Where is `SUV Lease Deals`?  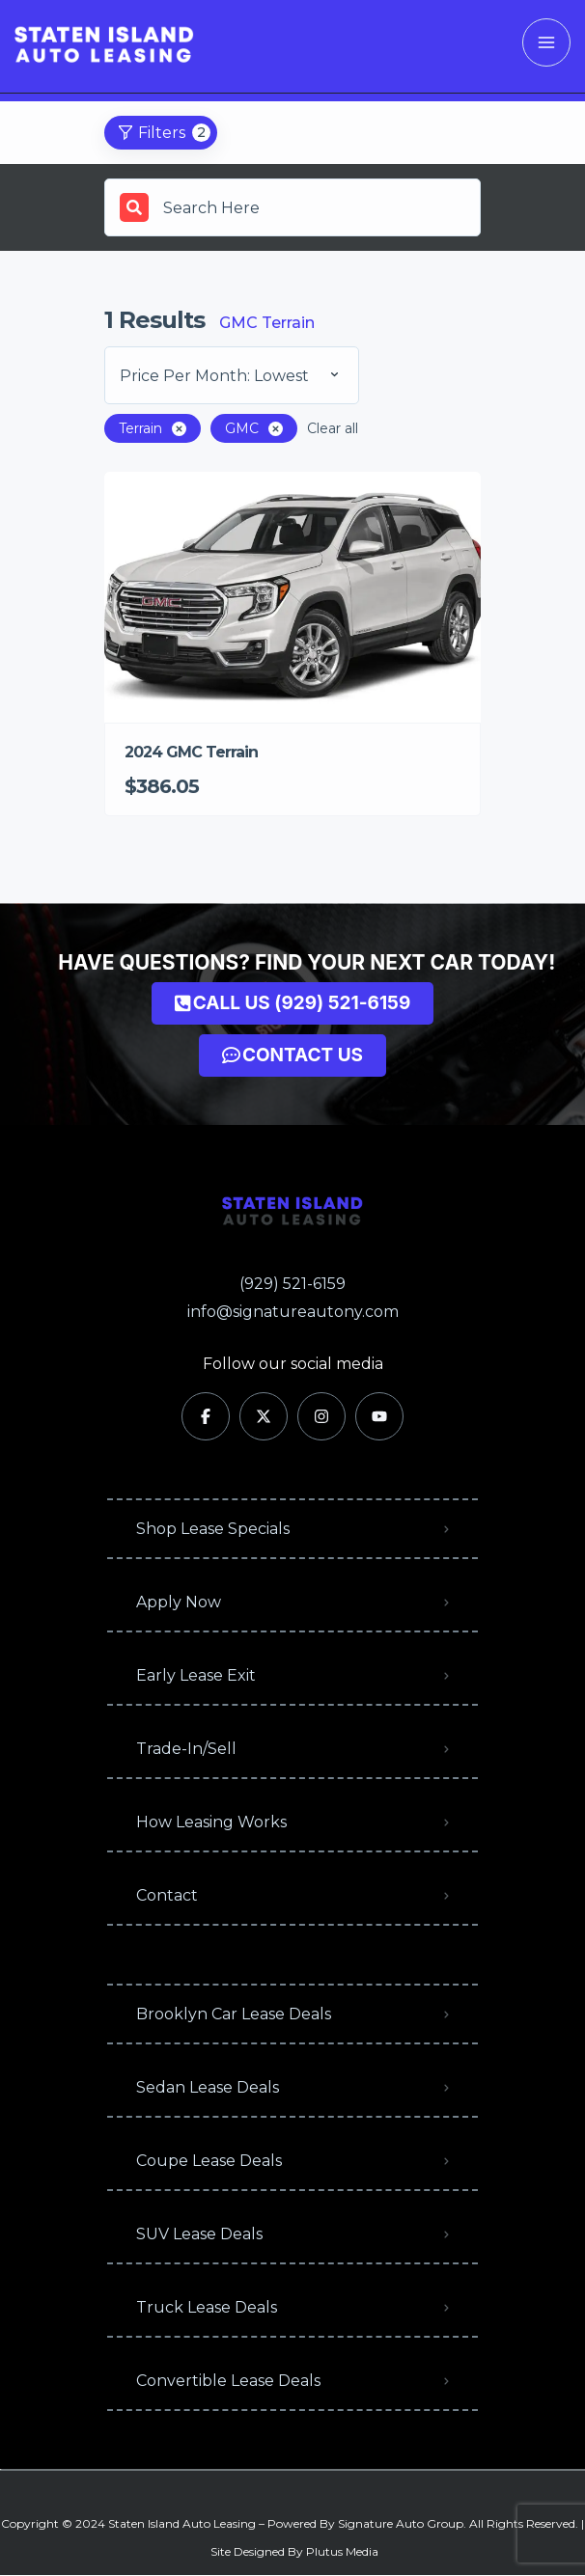
SUV Lease Deals is located at coordinates (199, 2234).